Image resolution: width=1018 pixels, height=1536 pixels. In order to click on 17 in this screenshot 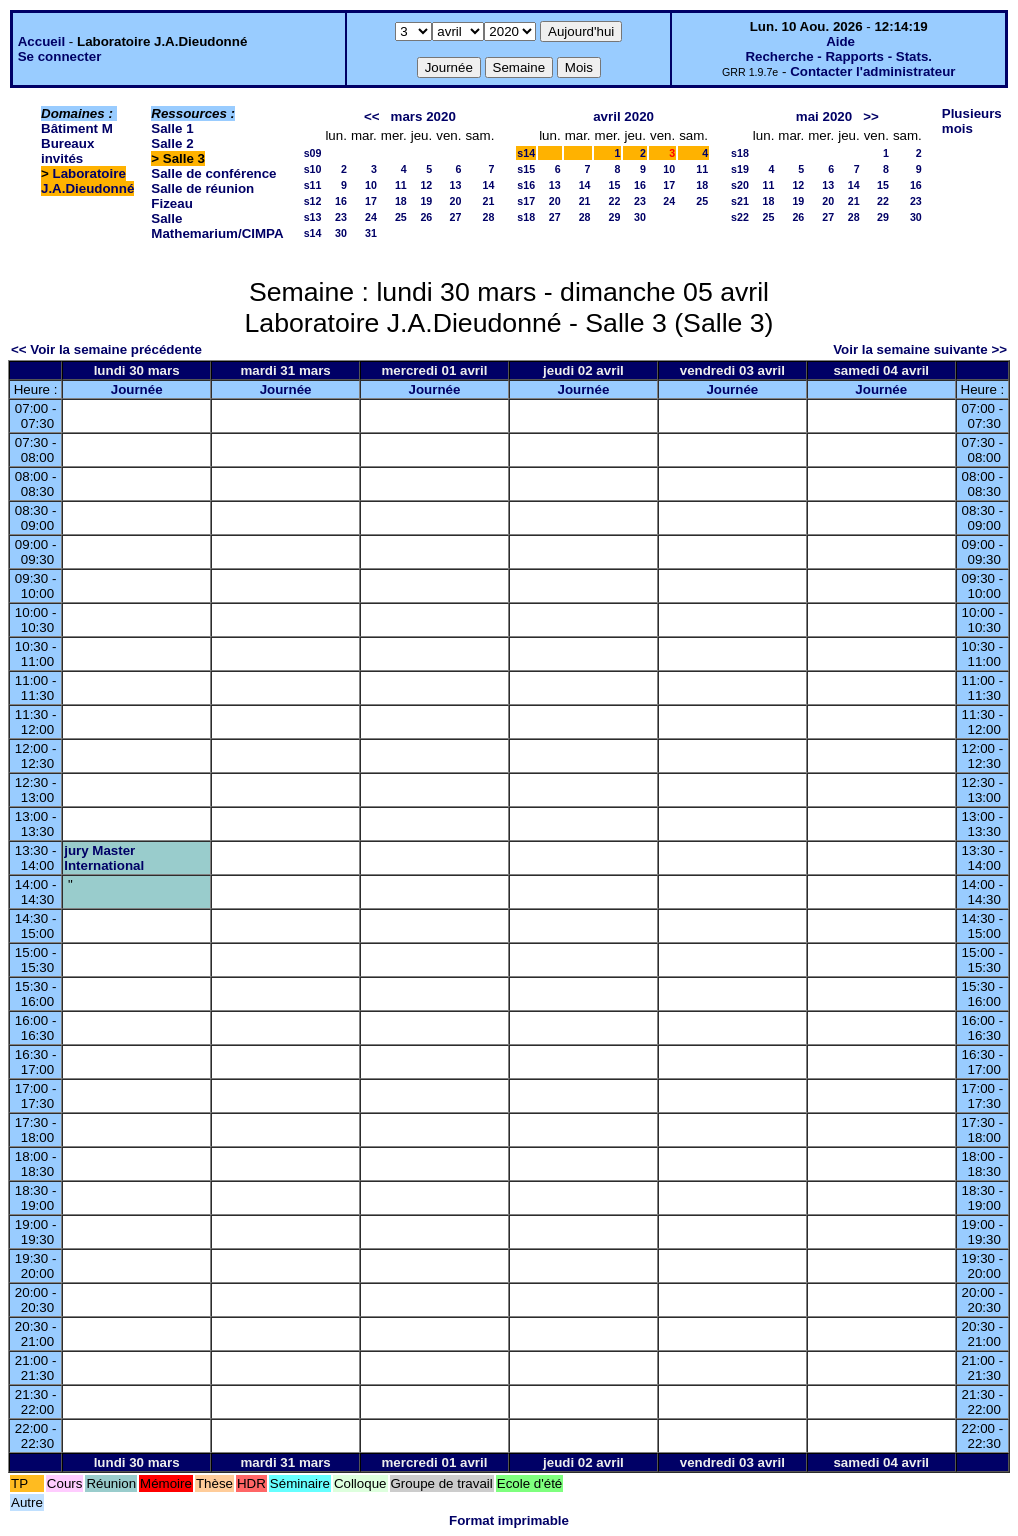, I will do `click(371, 201)`.